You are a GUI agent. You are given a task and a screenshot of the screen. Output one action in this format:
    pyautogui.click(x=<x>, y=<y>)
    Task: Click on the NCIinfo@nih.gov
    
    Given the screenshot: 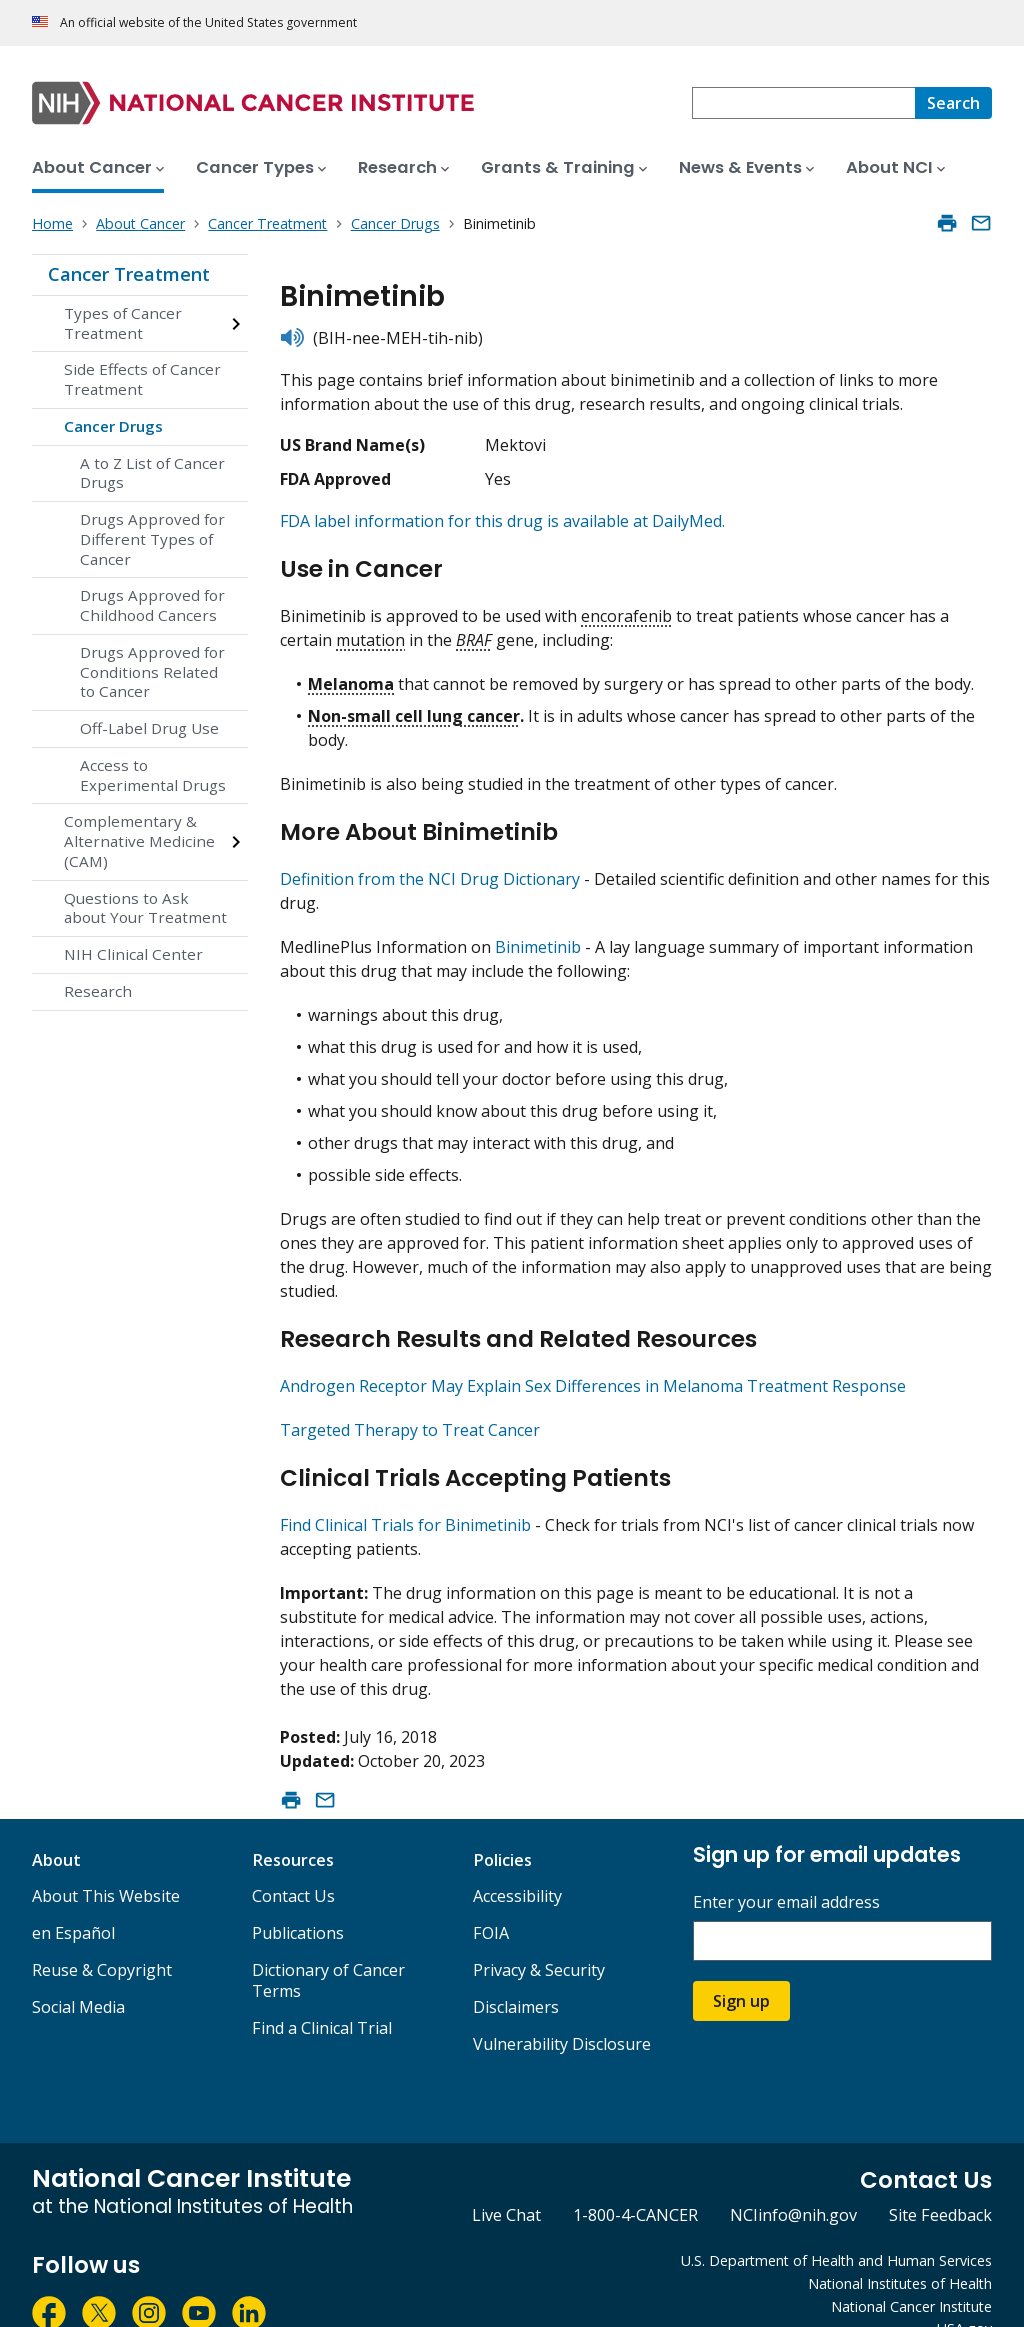 What is the action you would take?
    pyautogui.click(x=793, y=2181)
    